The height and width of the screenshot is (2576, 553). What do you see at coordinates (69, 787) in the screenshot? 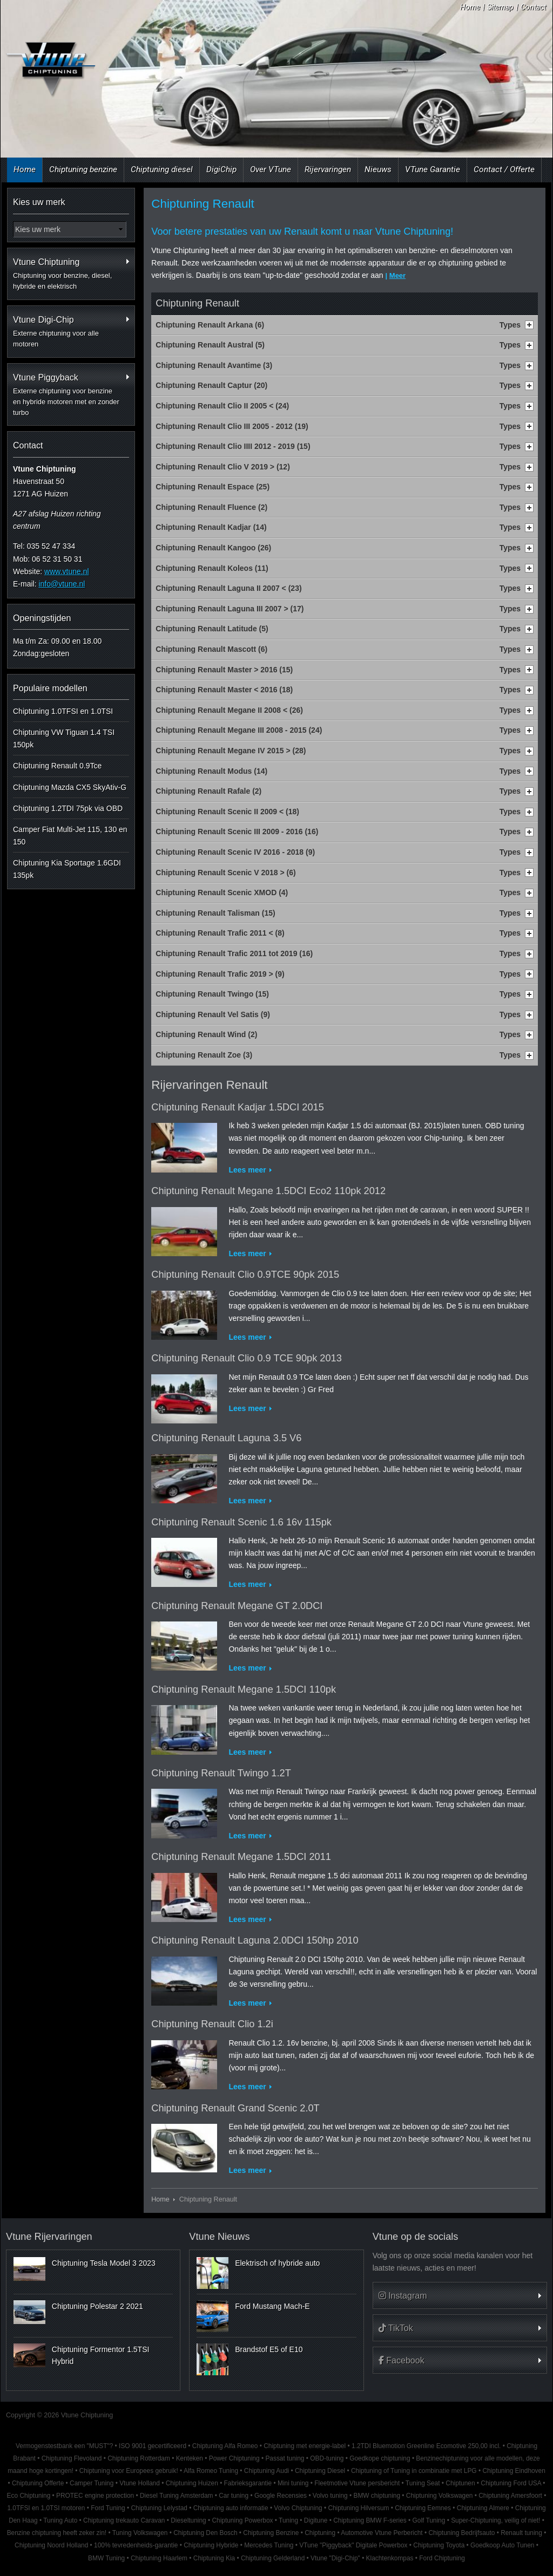
I see `Chiptuning Mazda CX5 SkyAtiv-G` at bounding box center [69, 787].